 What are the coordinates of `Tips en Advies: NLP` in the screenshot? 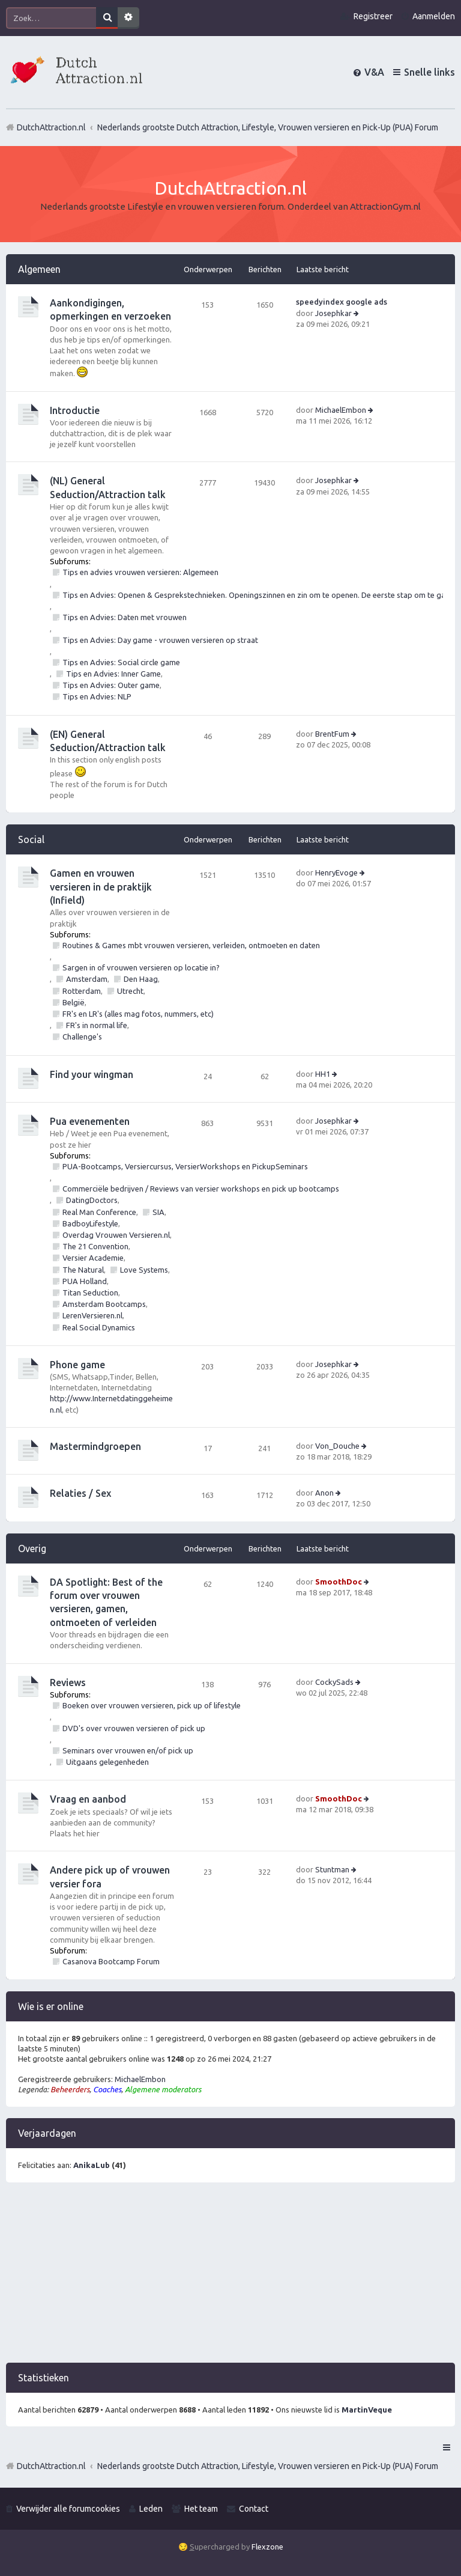 It's located at (96, 696).